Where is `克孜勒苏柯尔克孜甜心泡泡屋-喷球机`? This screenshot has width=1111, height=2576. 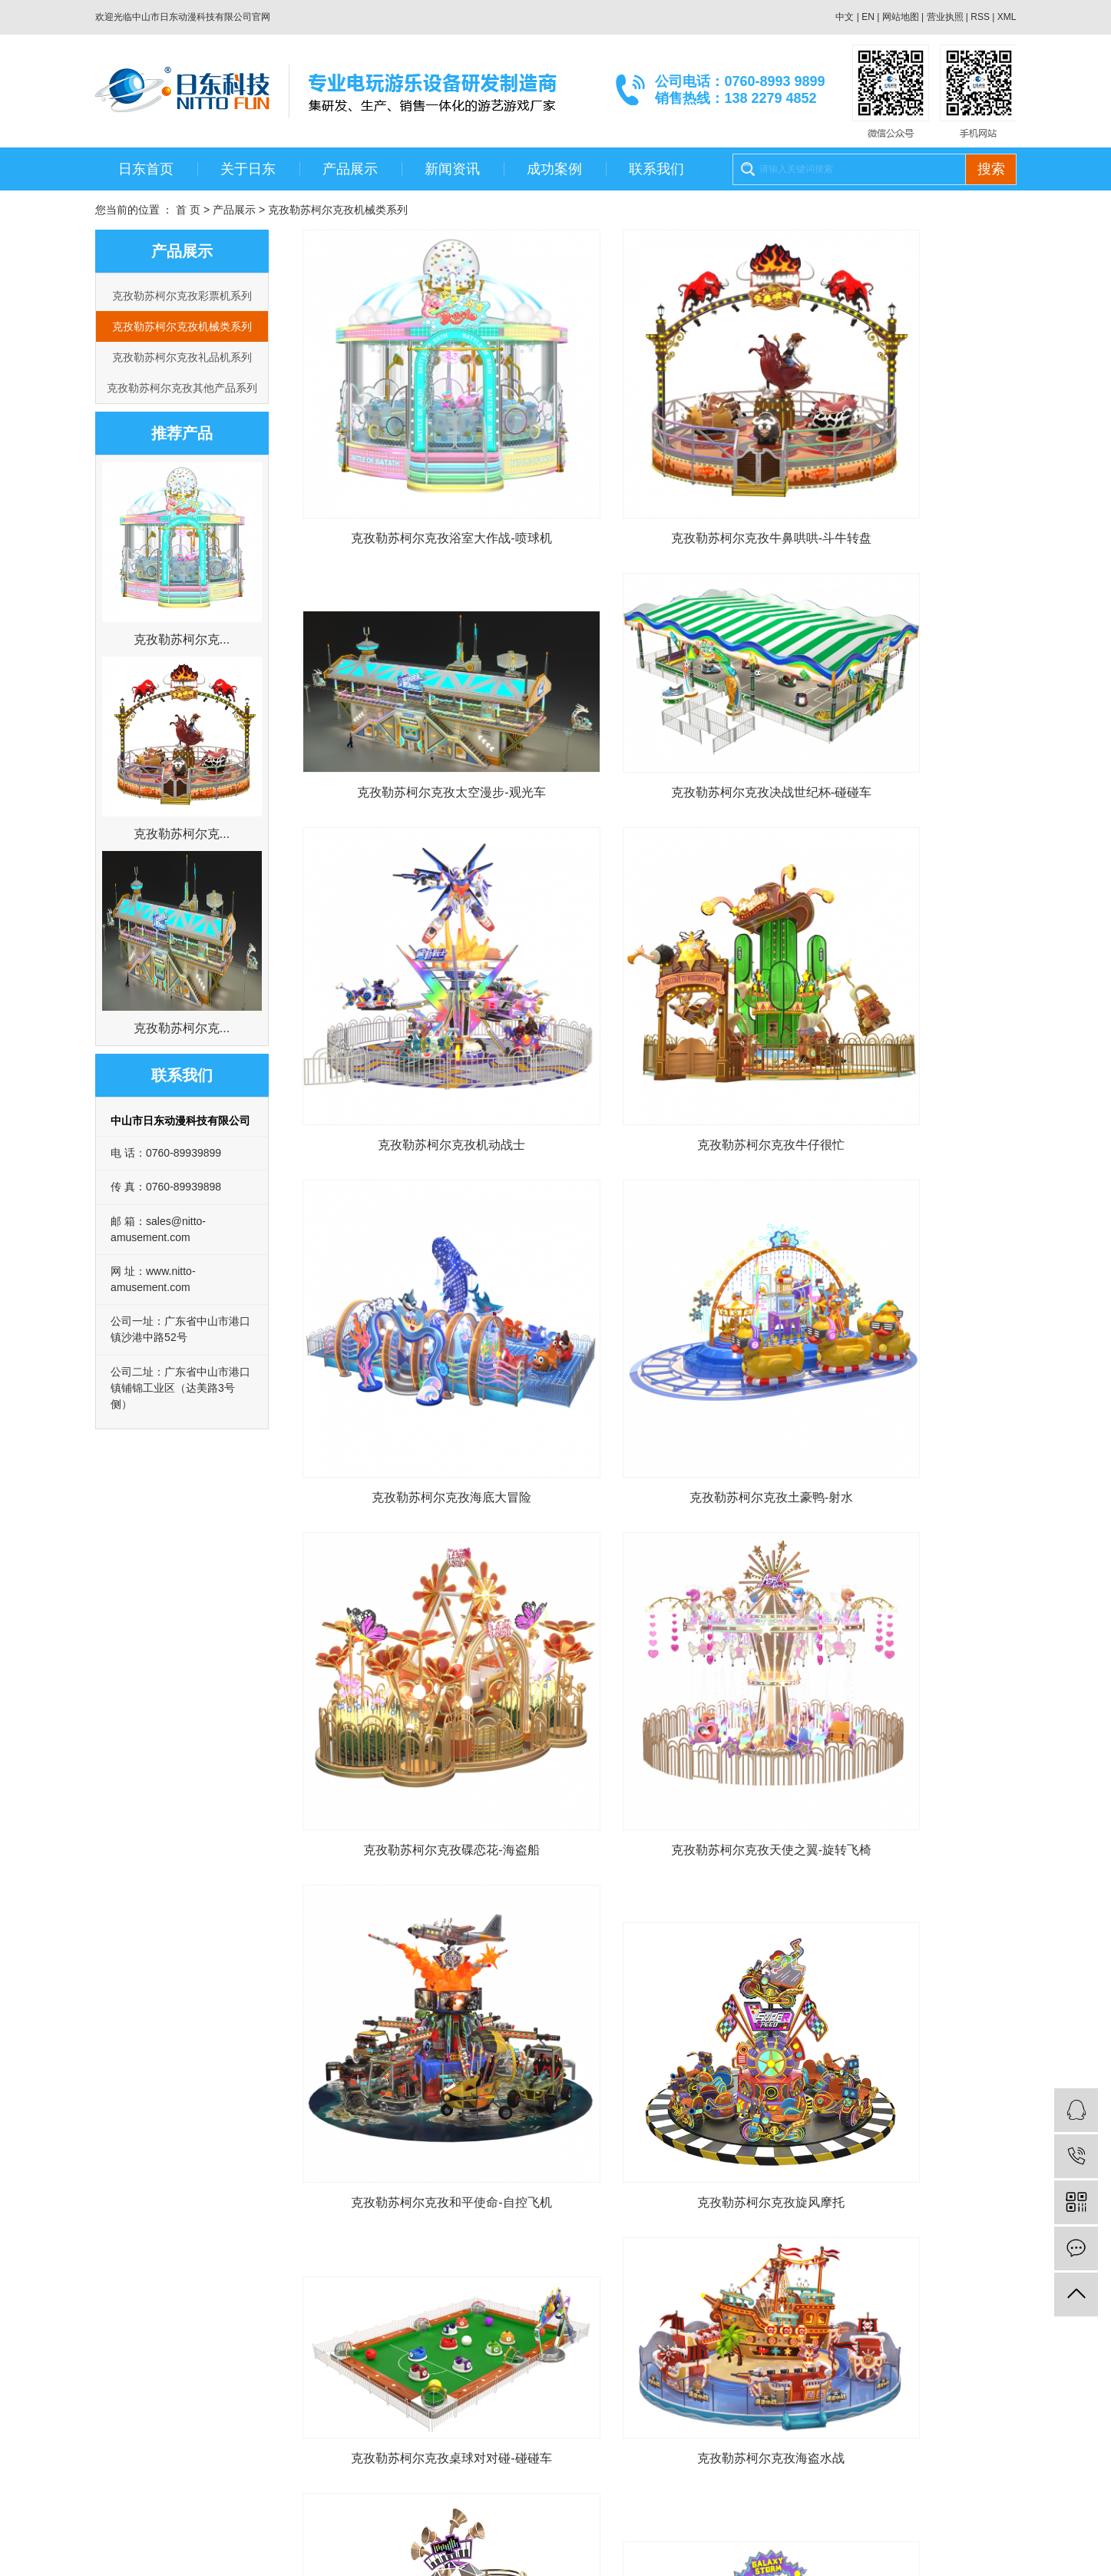
克孜勒苏柯尔克孜甜心泡泡屋-喷球机 is located at coordinates (904, 1843).